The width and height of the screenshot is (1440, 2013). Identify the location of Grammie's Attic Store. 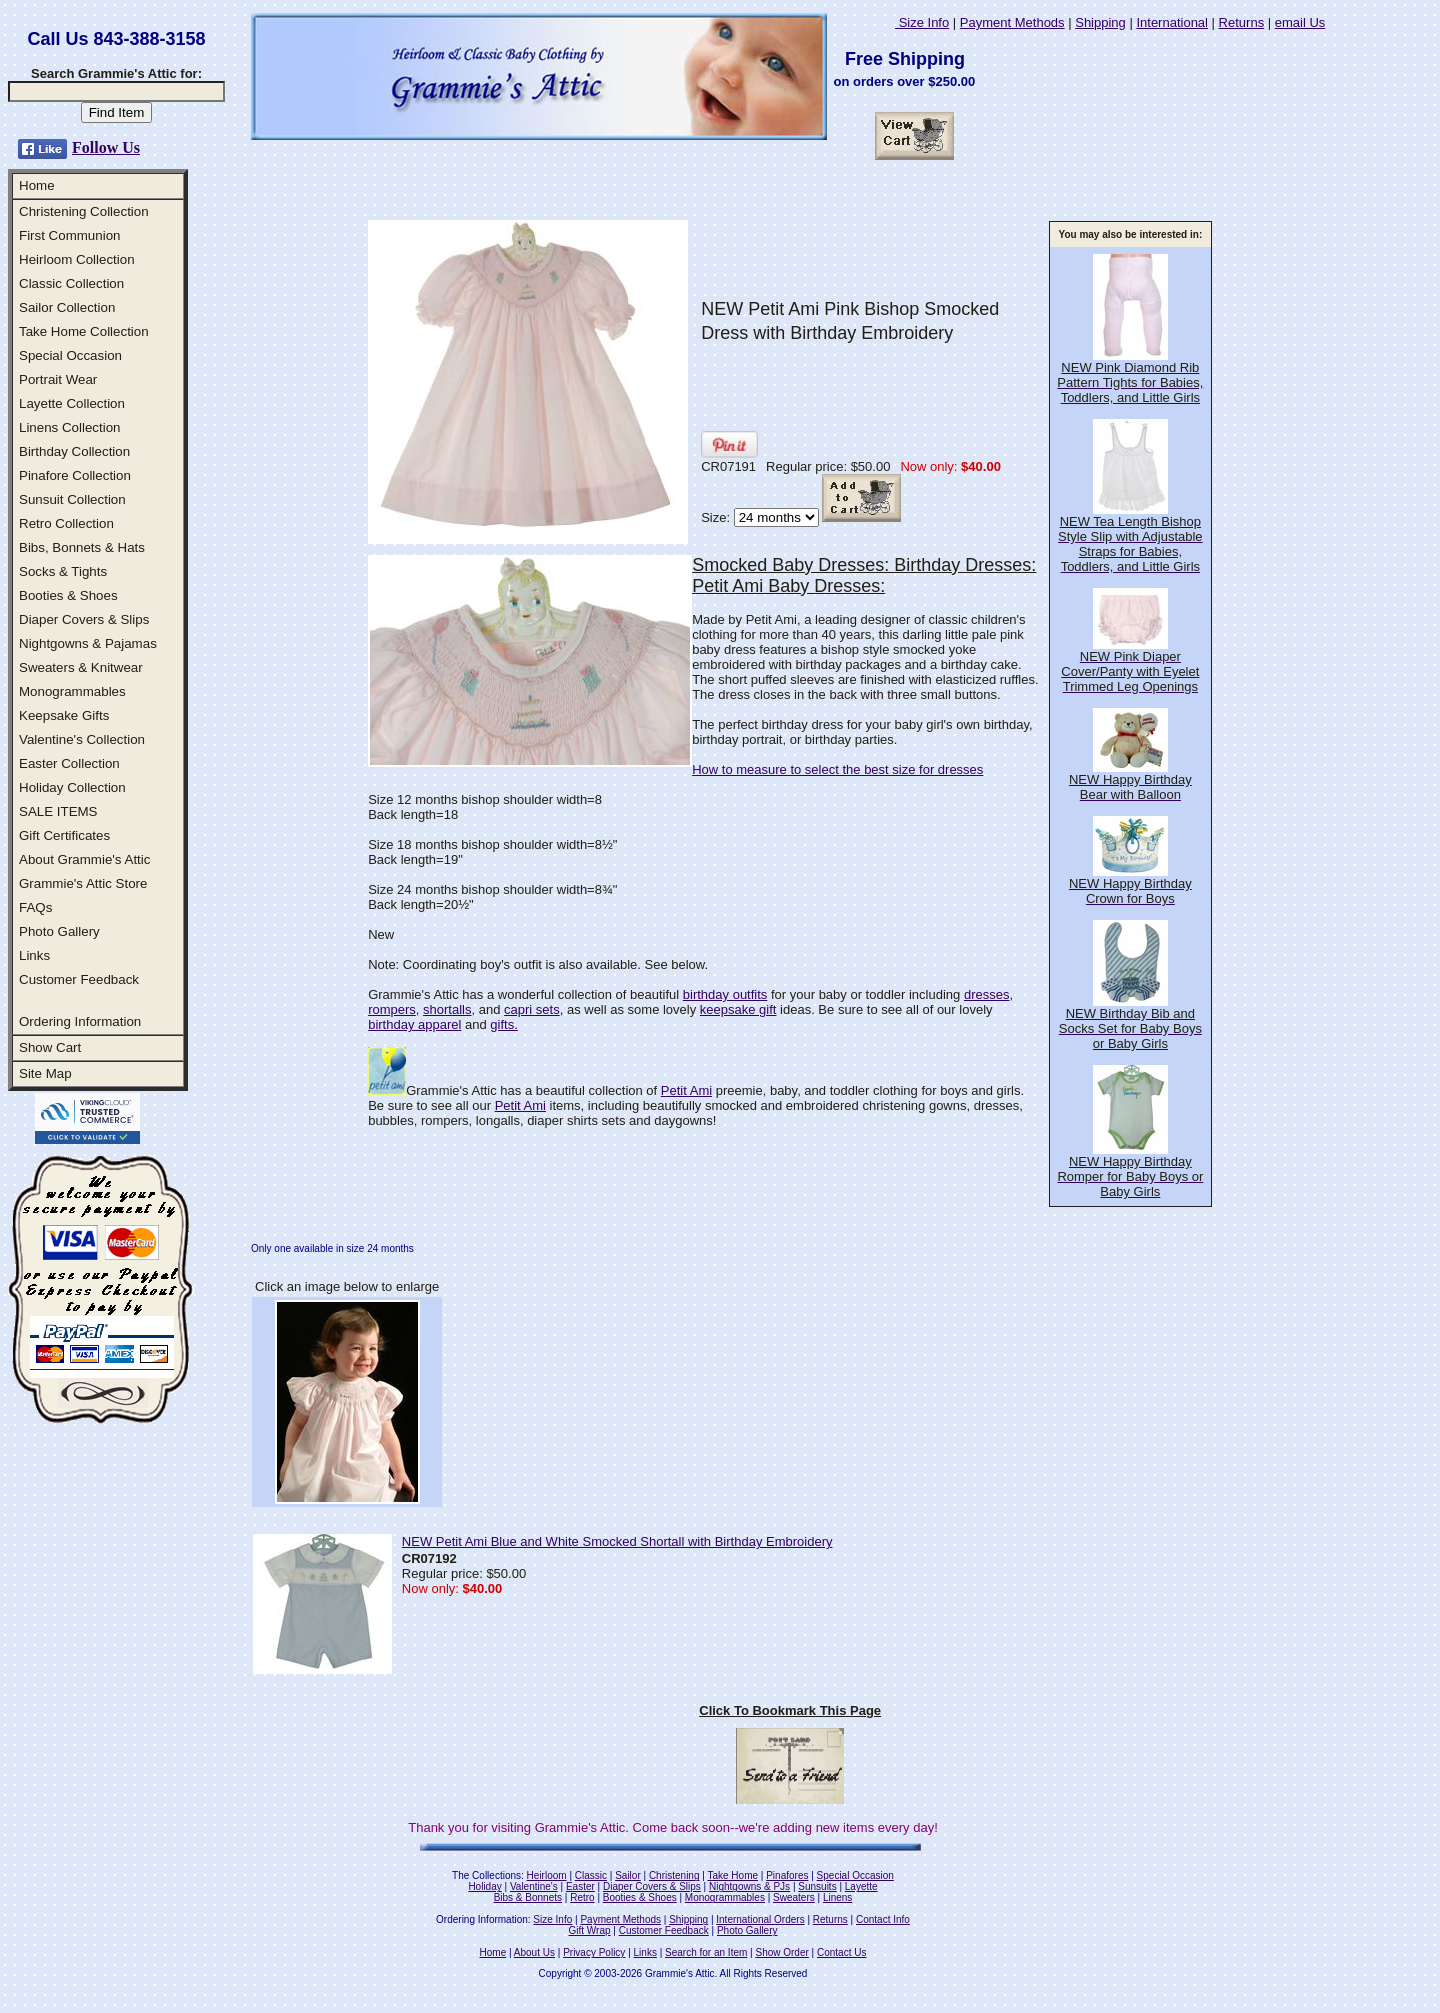
(83, 883).